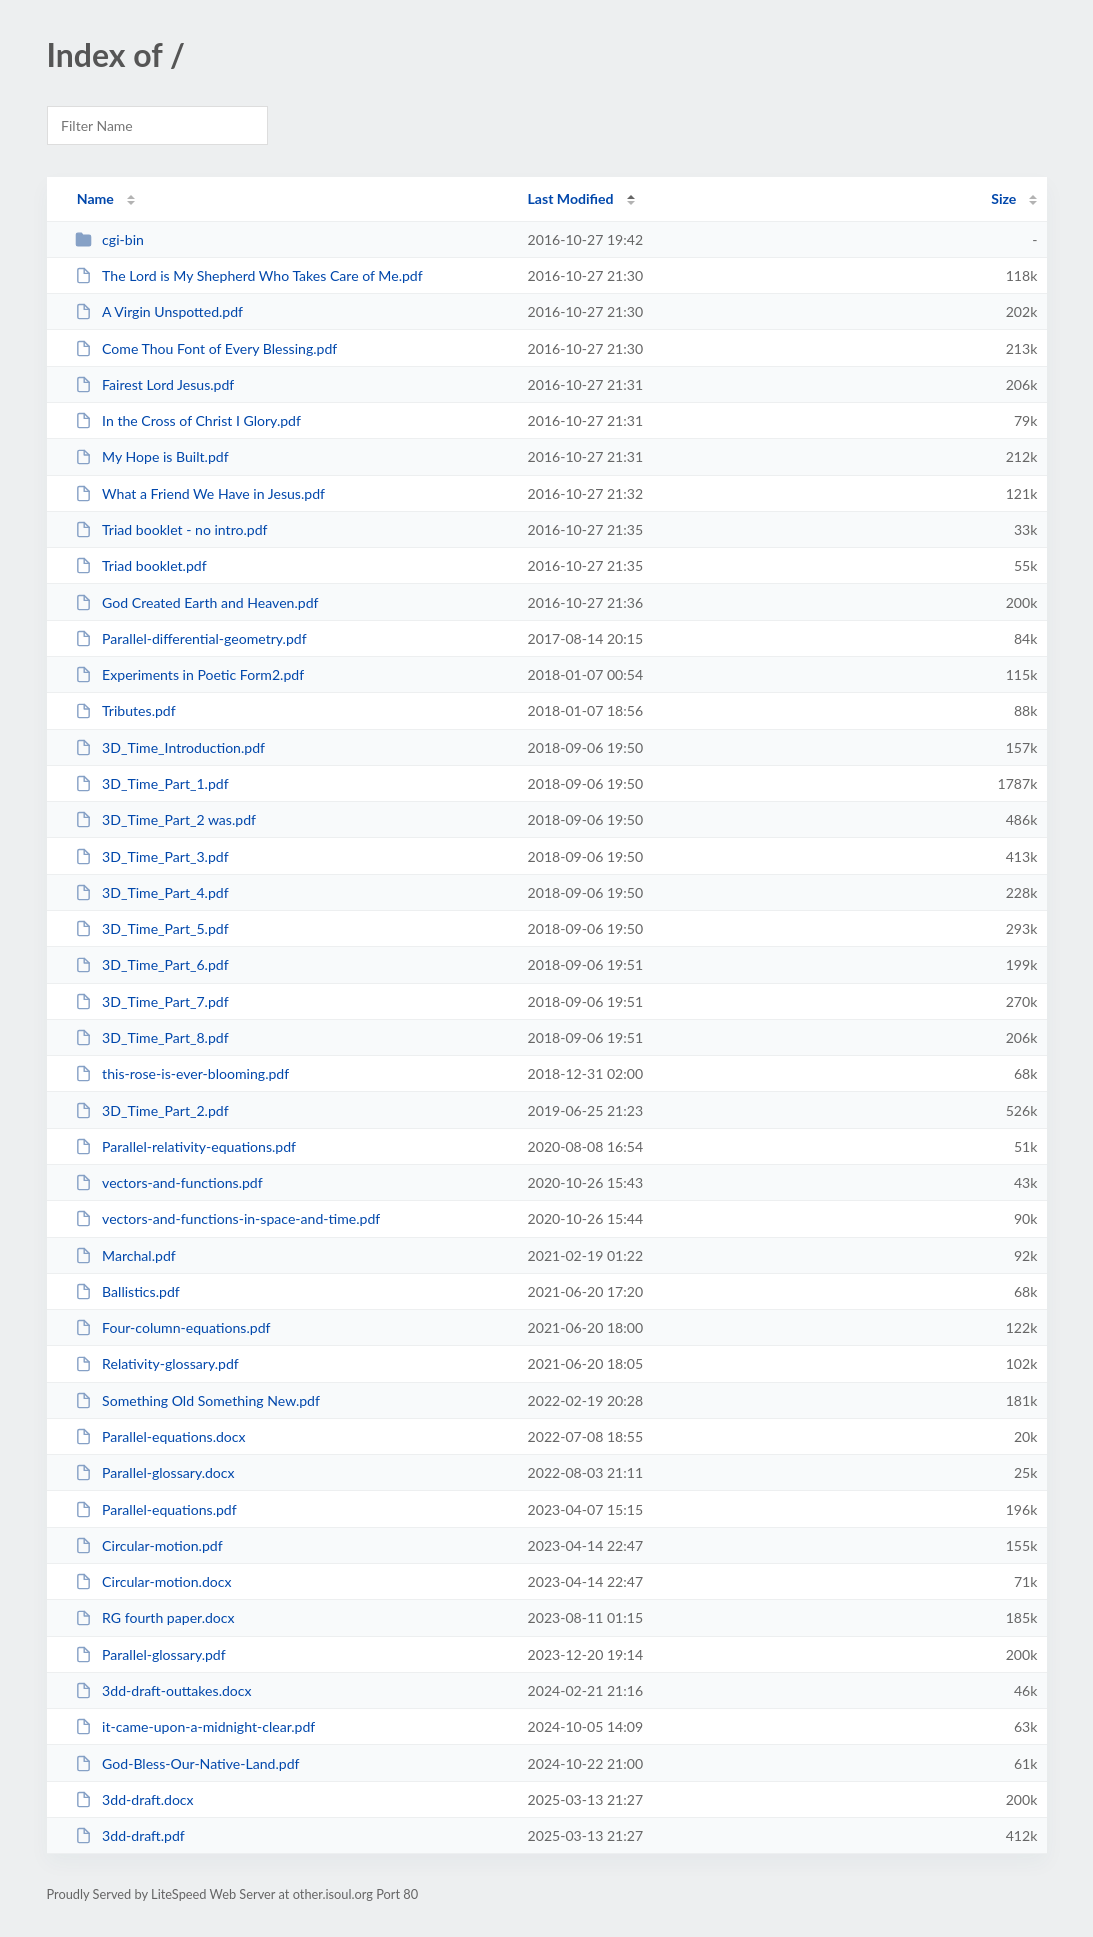 This screenshot has width=1093, height=1937. What do you see at coordinates (157, 1363) in the screenshot?
I see `Relativity-glossary.pdf` at bounding box center [157, 1363].